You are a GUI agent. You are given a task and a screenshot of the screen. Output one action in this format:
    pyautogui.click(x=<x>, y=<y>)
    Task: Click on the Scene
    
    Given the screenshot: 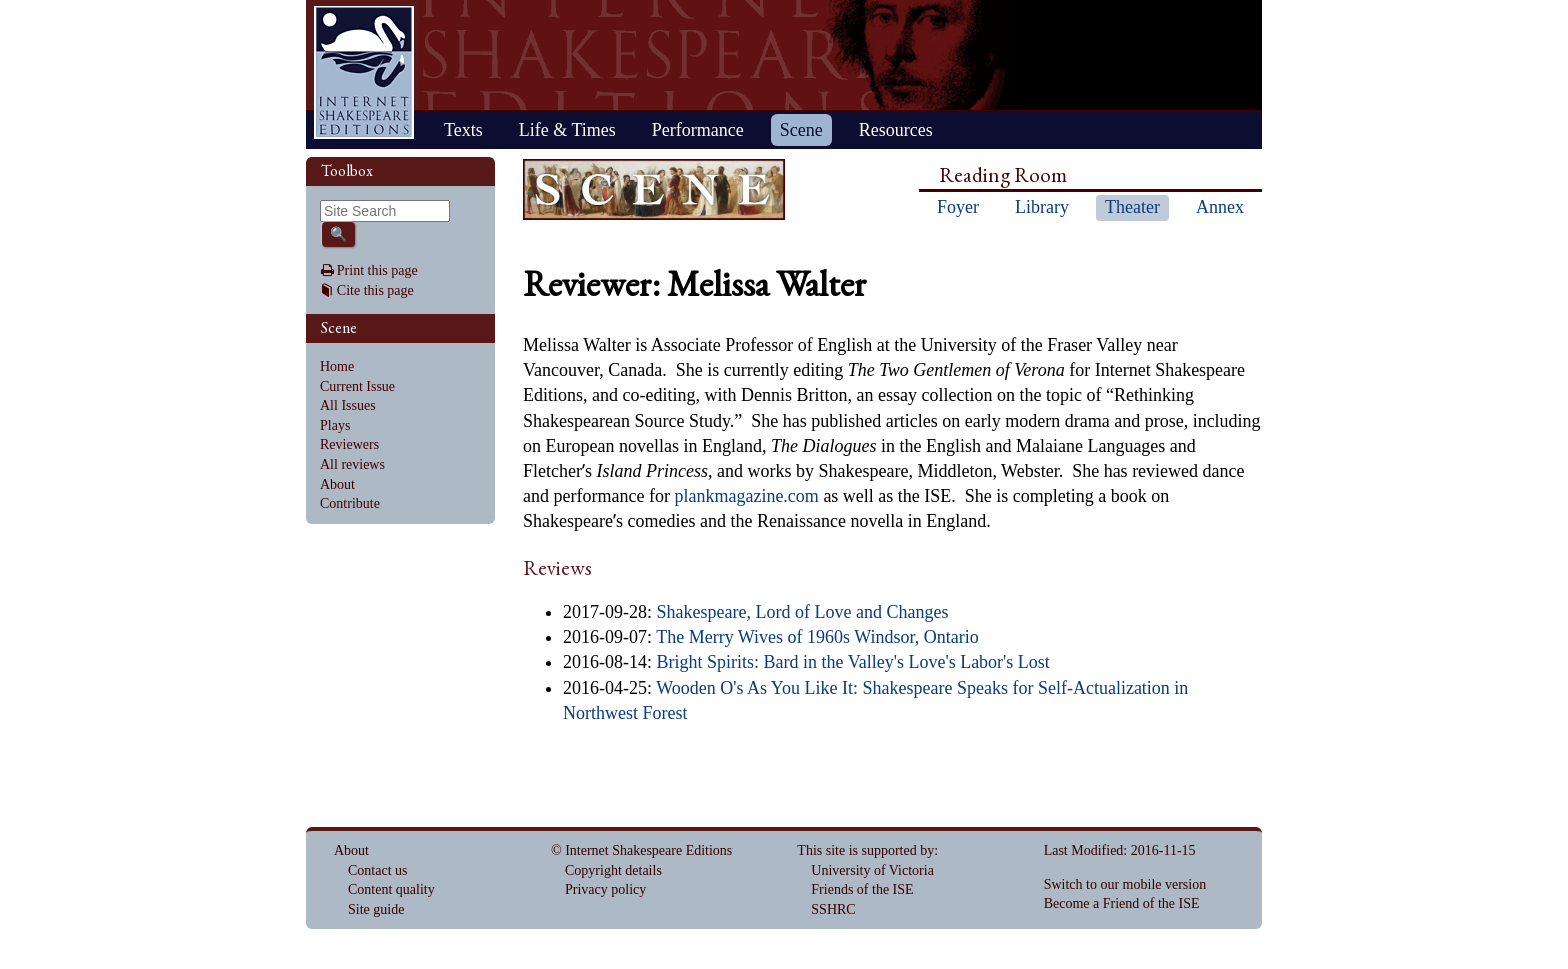 What is the action you would take?
    pyautogui.click(x=801, y=130)
    